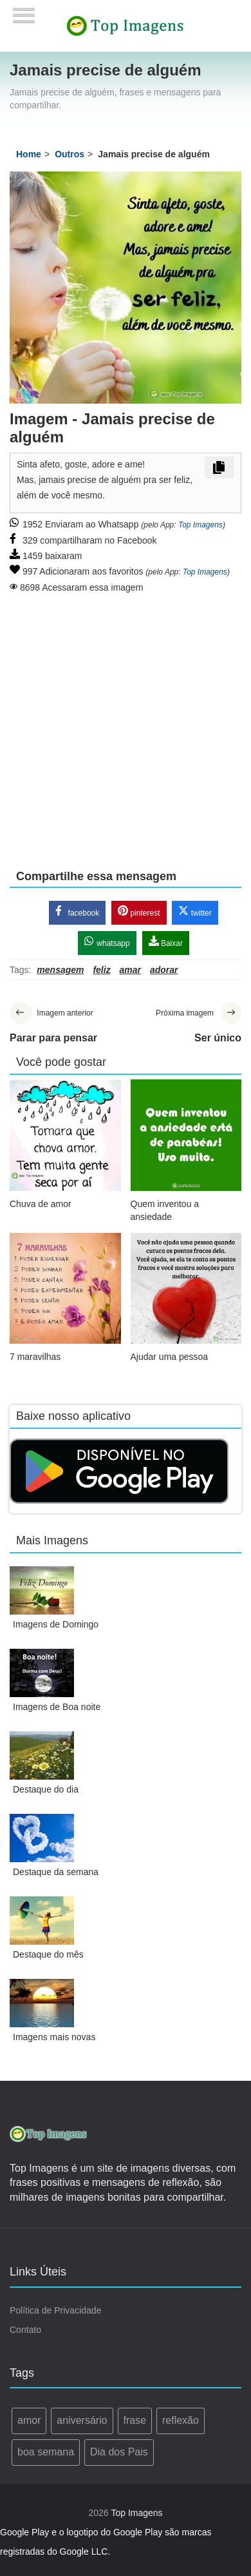  Describe the element at coordinates (45, 2451) in the screenshot. I see `boa semana` at that location.